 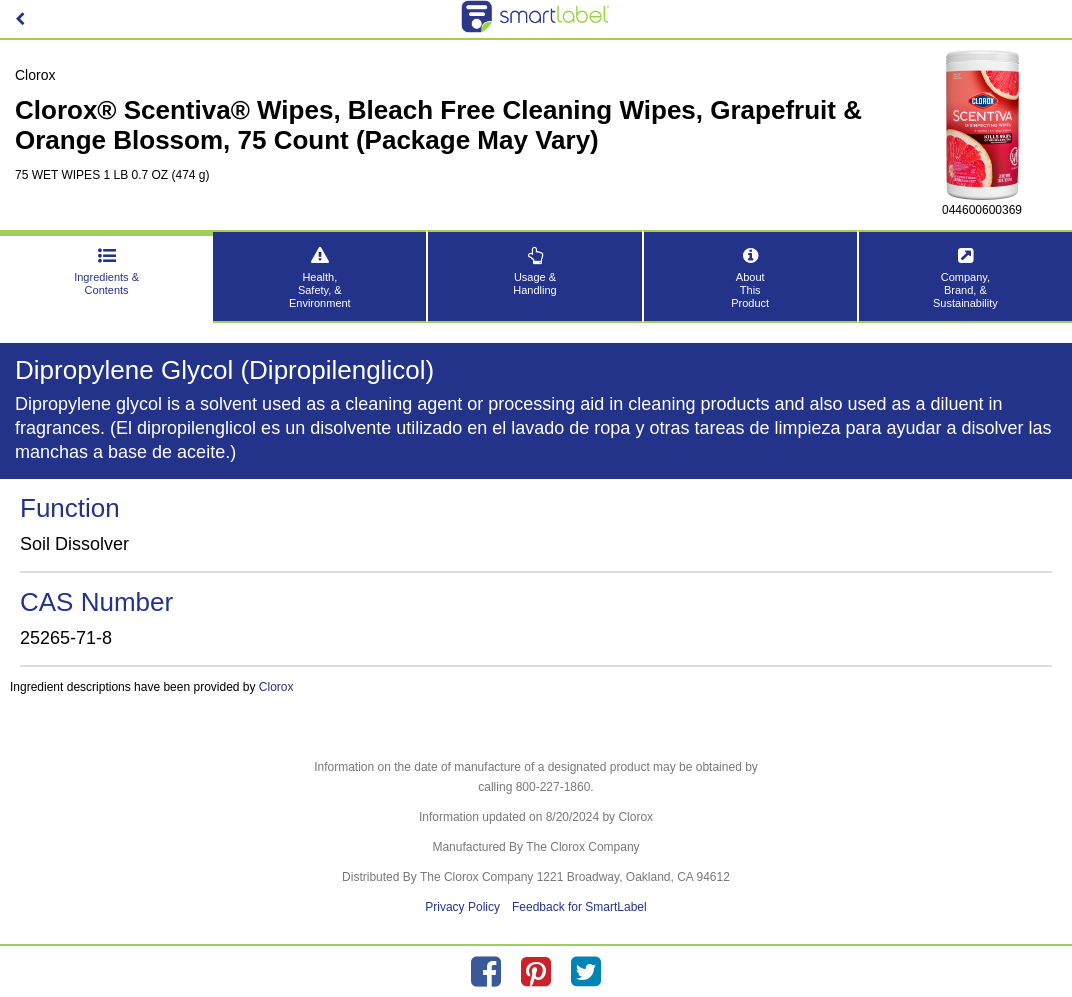 What do you see at coordinates (579, 907) in the screenshot?
I see `Feedback for SmartLabel` at bounding box center [579, 907].